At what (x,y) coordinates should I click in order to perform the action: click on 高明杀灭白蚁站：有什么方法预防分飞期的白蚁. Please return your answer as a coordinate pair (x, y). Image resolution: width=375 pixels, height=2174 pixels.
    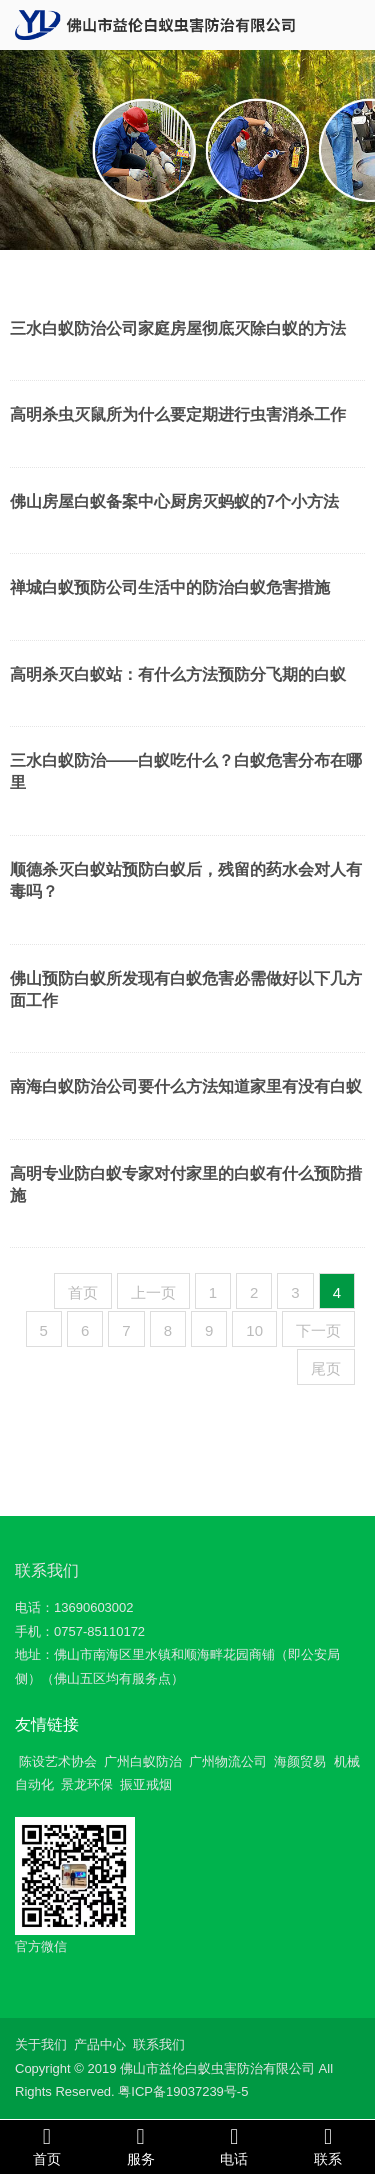
    Looking at the image, I should click on (178, 674).